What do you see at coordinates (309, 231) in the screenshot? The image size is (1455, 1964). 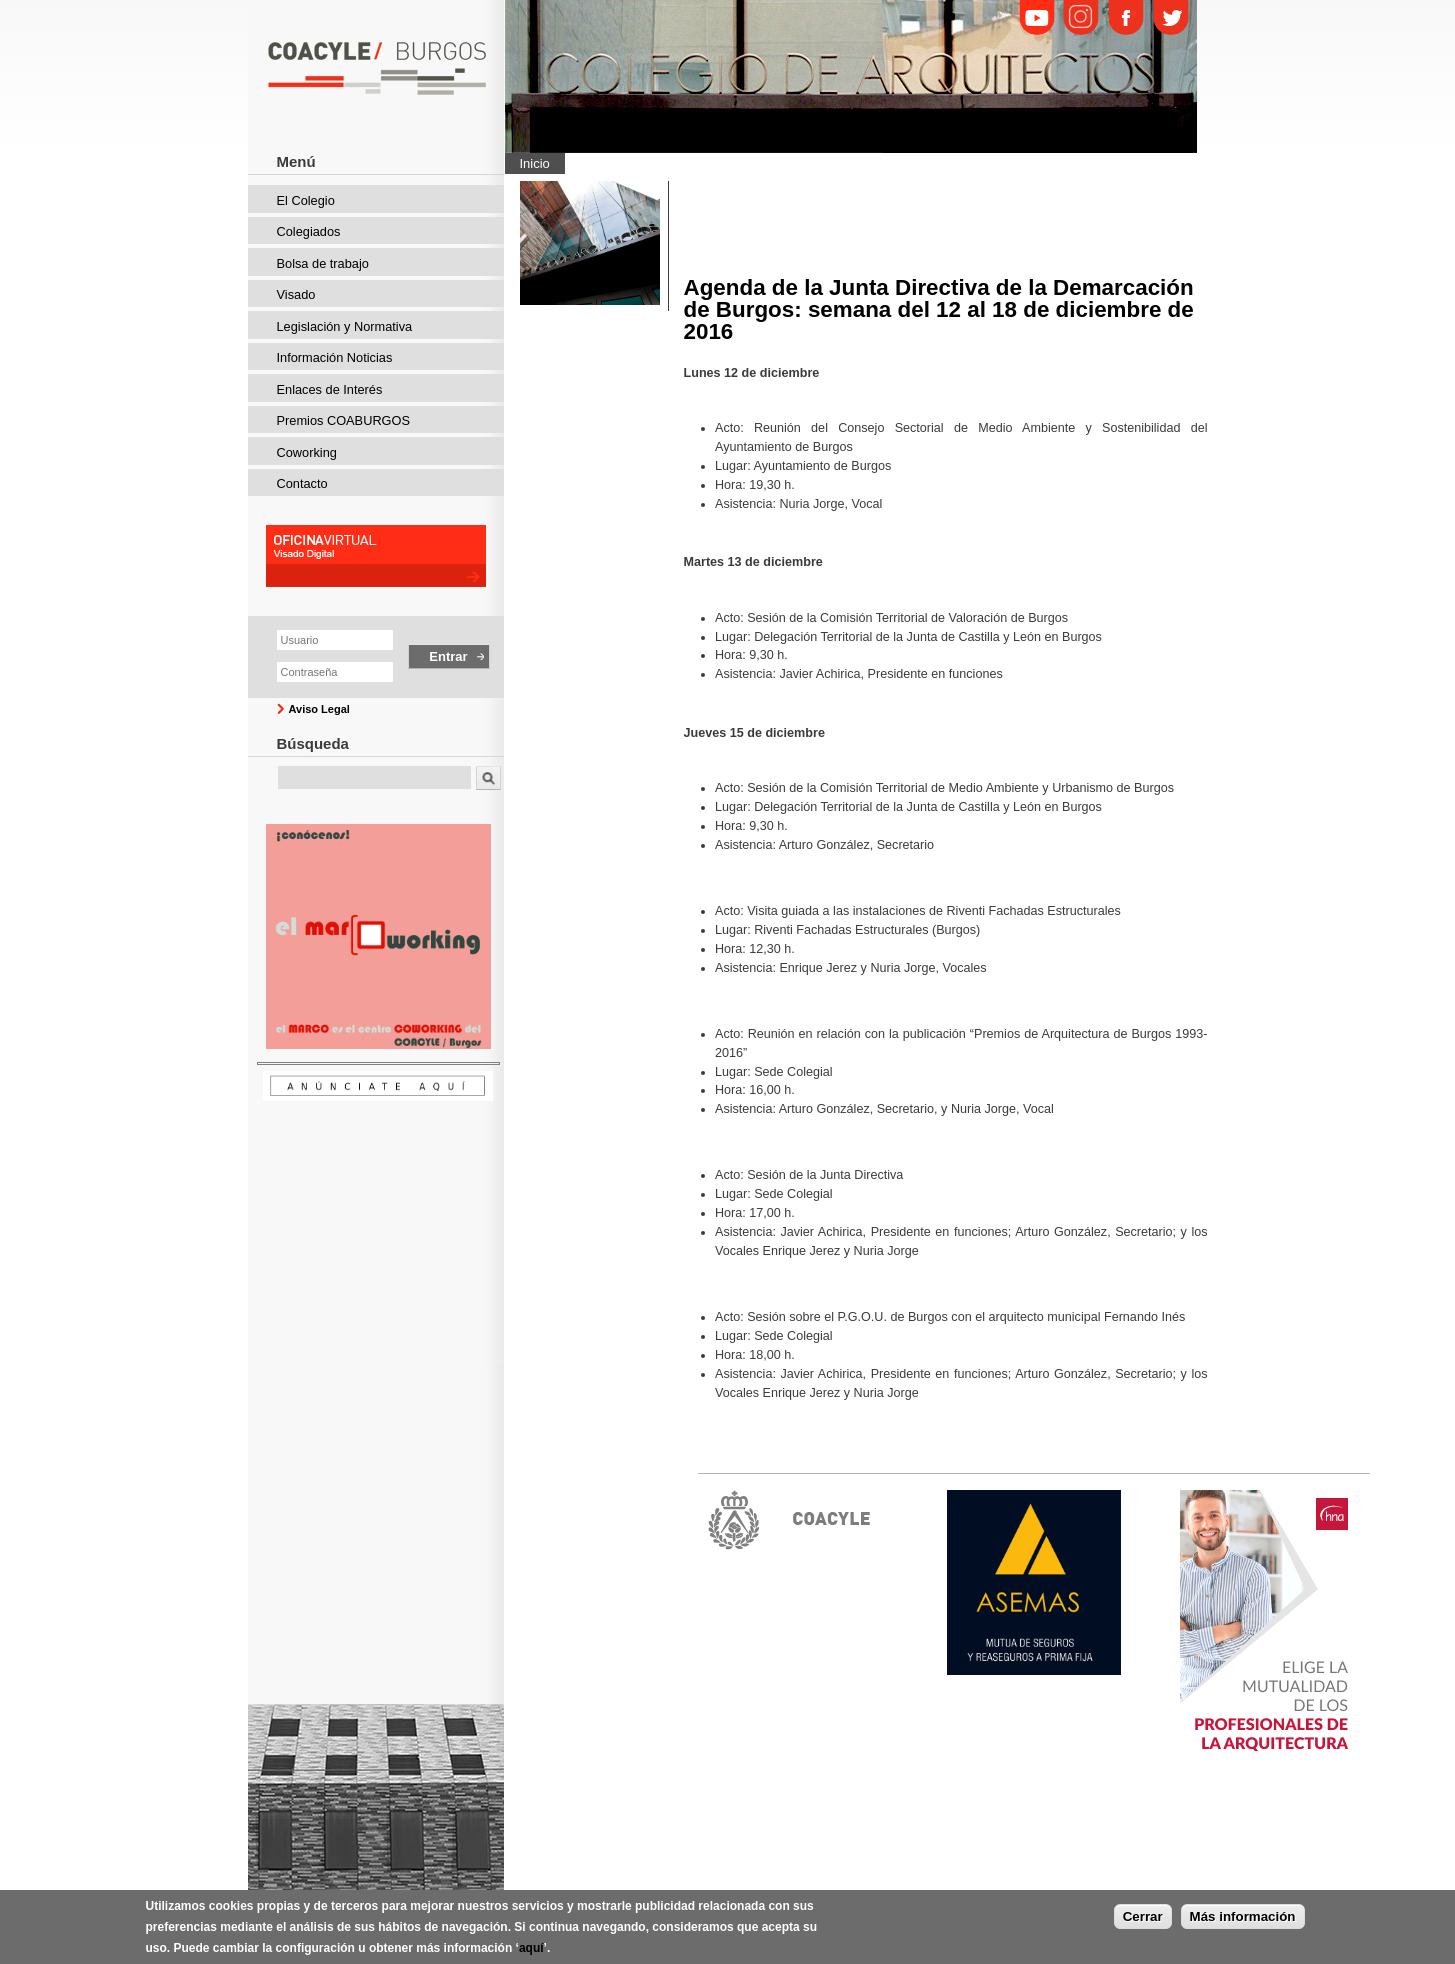 I see `Colegiados` at bounding box center [309, 231].